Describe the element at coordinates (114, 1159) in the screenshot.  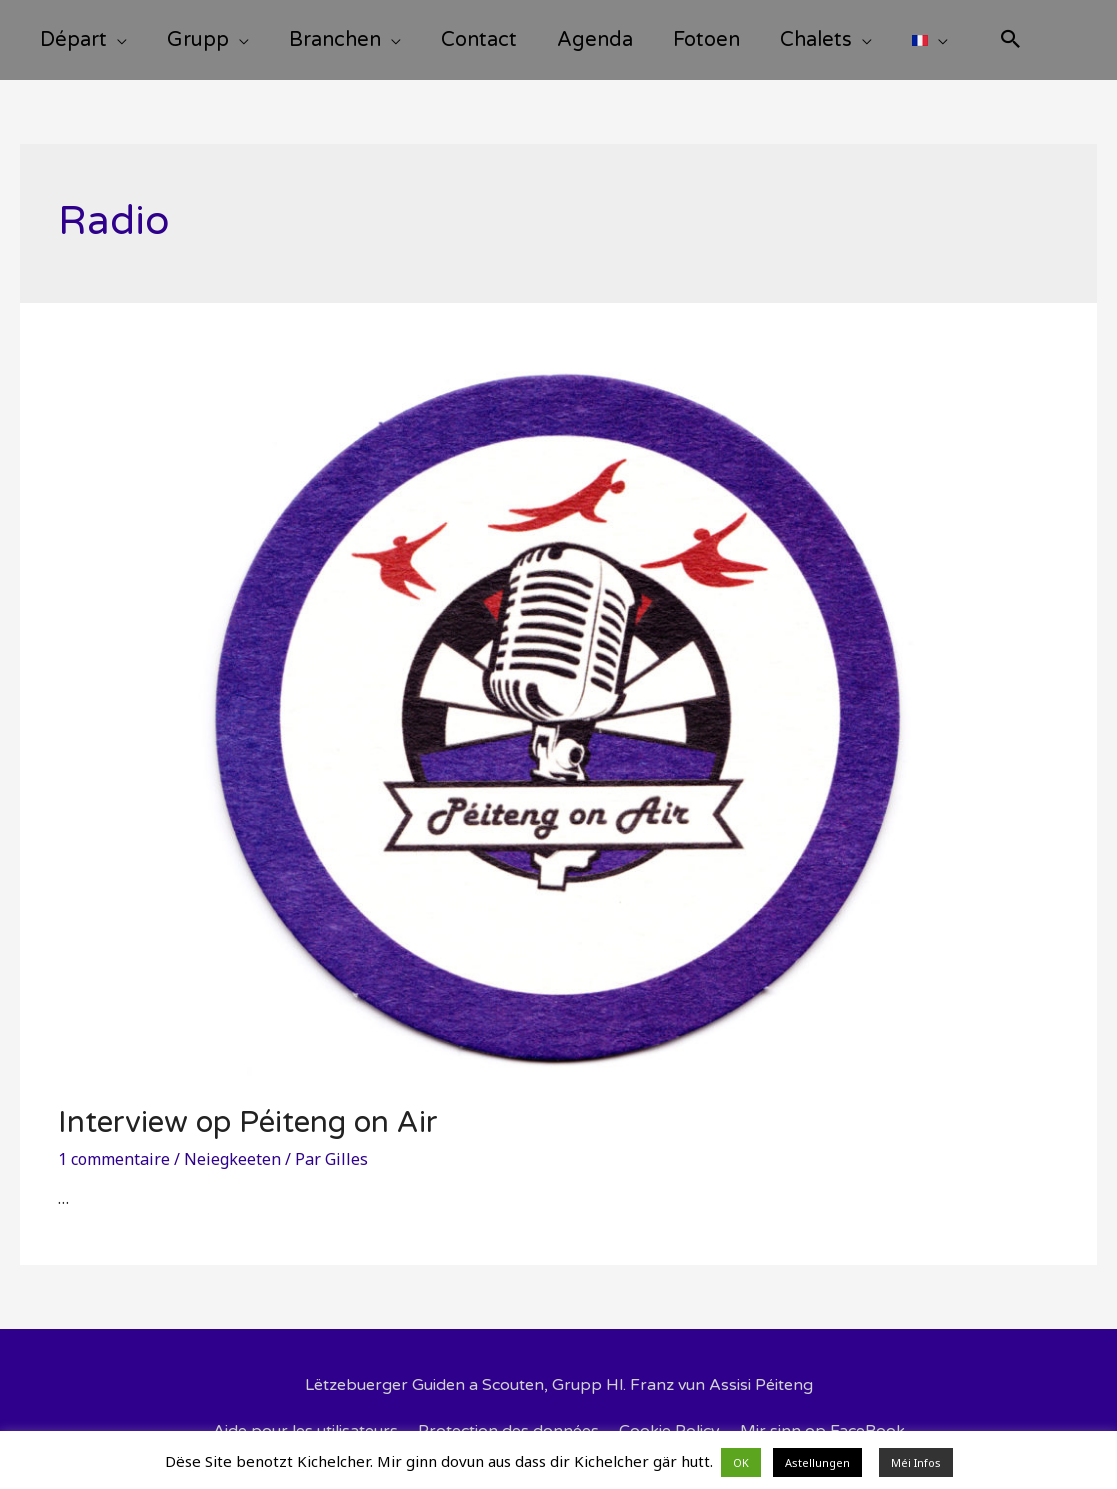
I see `1 commentaire` at that location.